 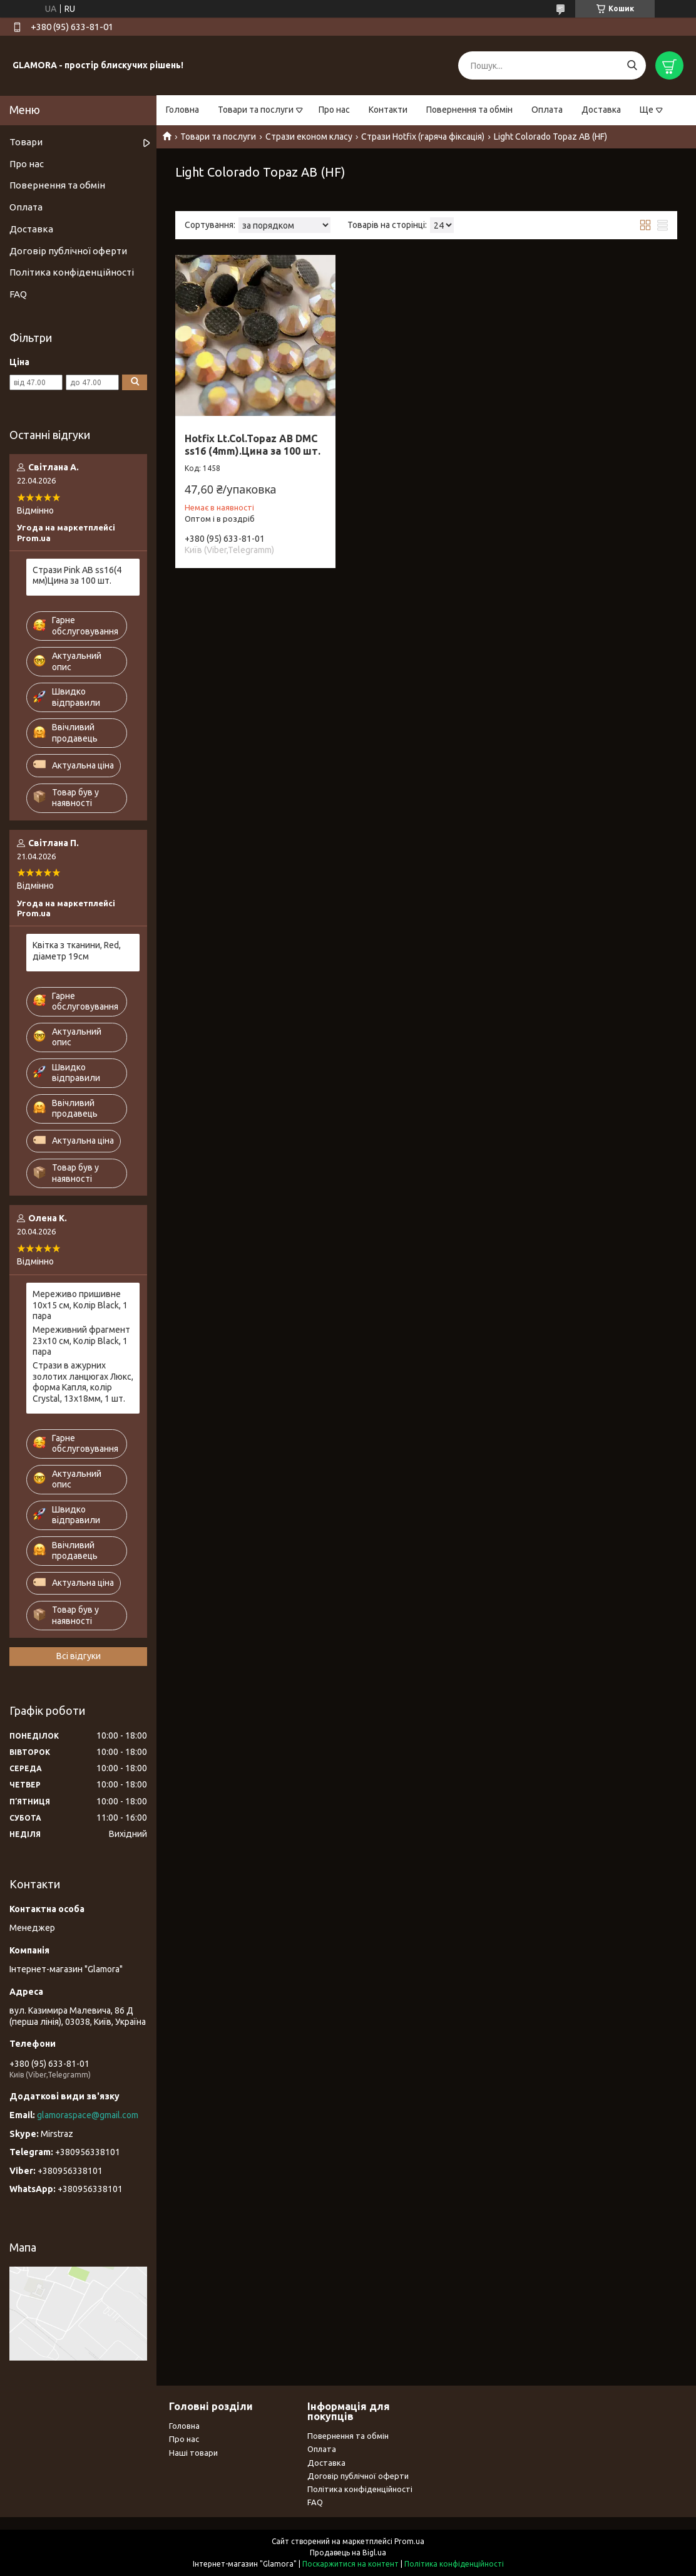 I want to click on [Шукати], so click(x=632, y=65).